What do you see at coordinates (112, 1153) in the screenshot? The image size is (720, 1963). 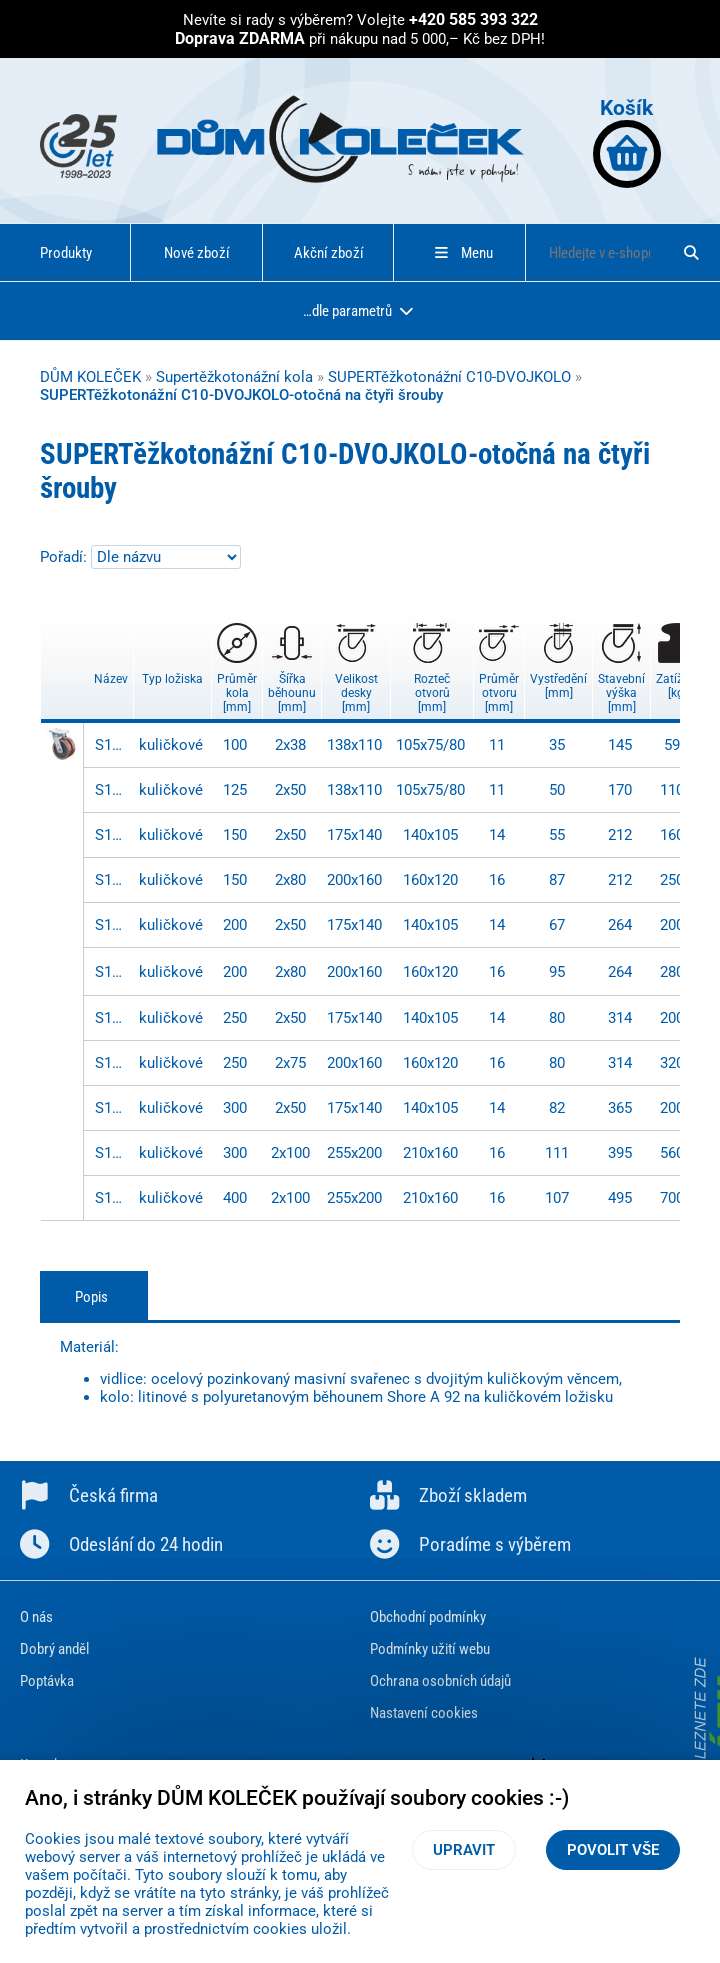 I see `S100.C10.301` at bounding box center [112, 1153].